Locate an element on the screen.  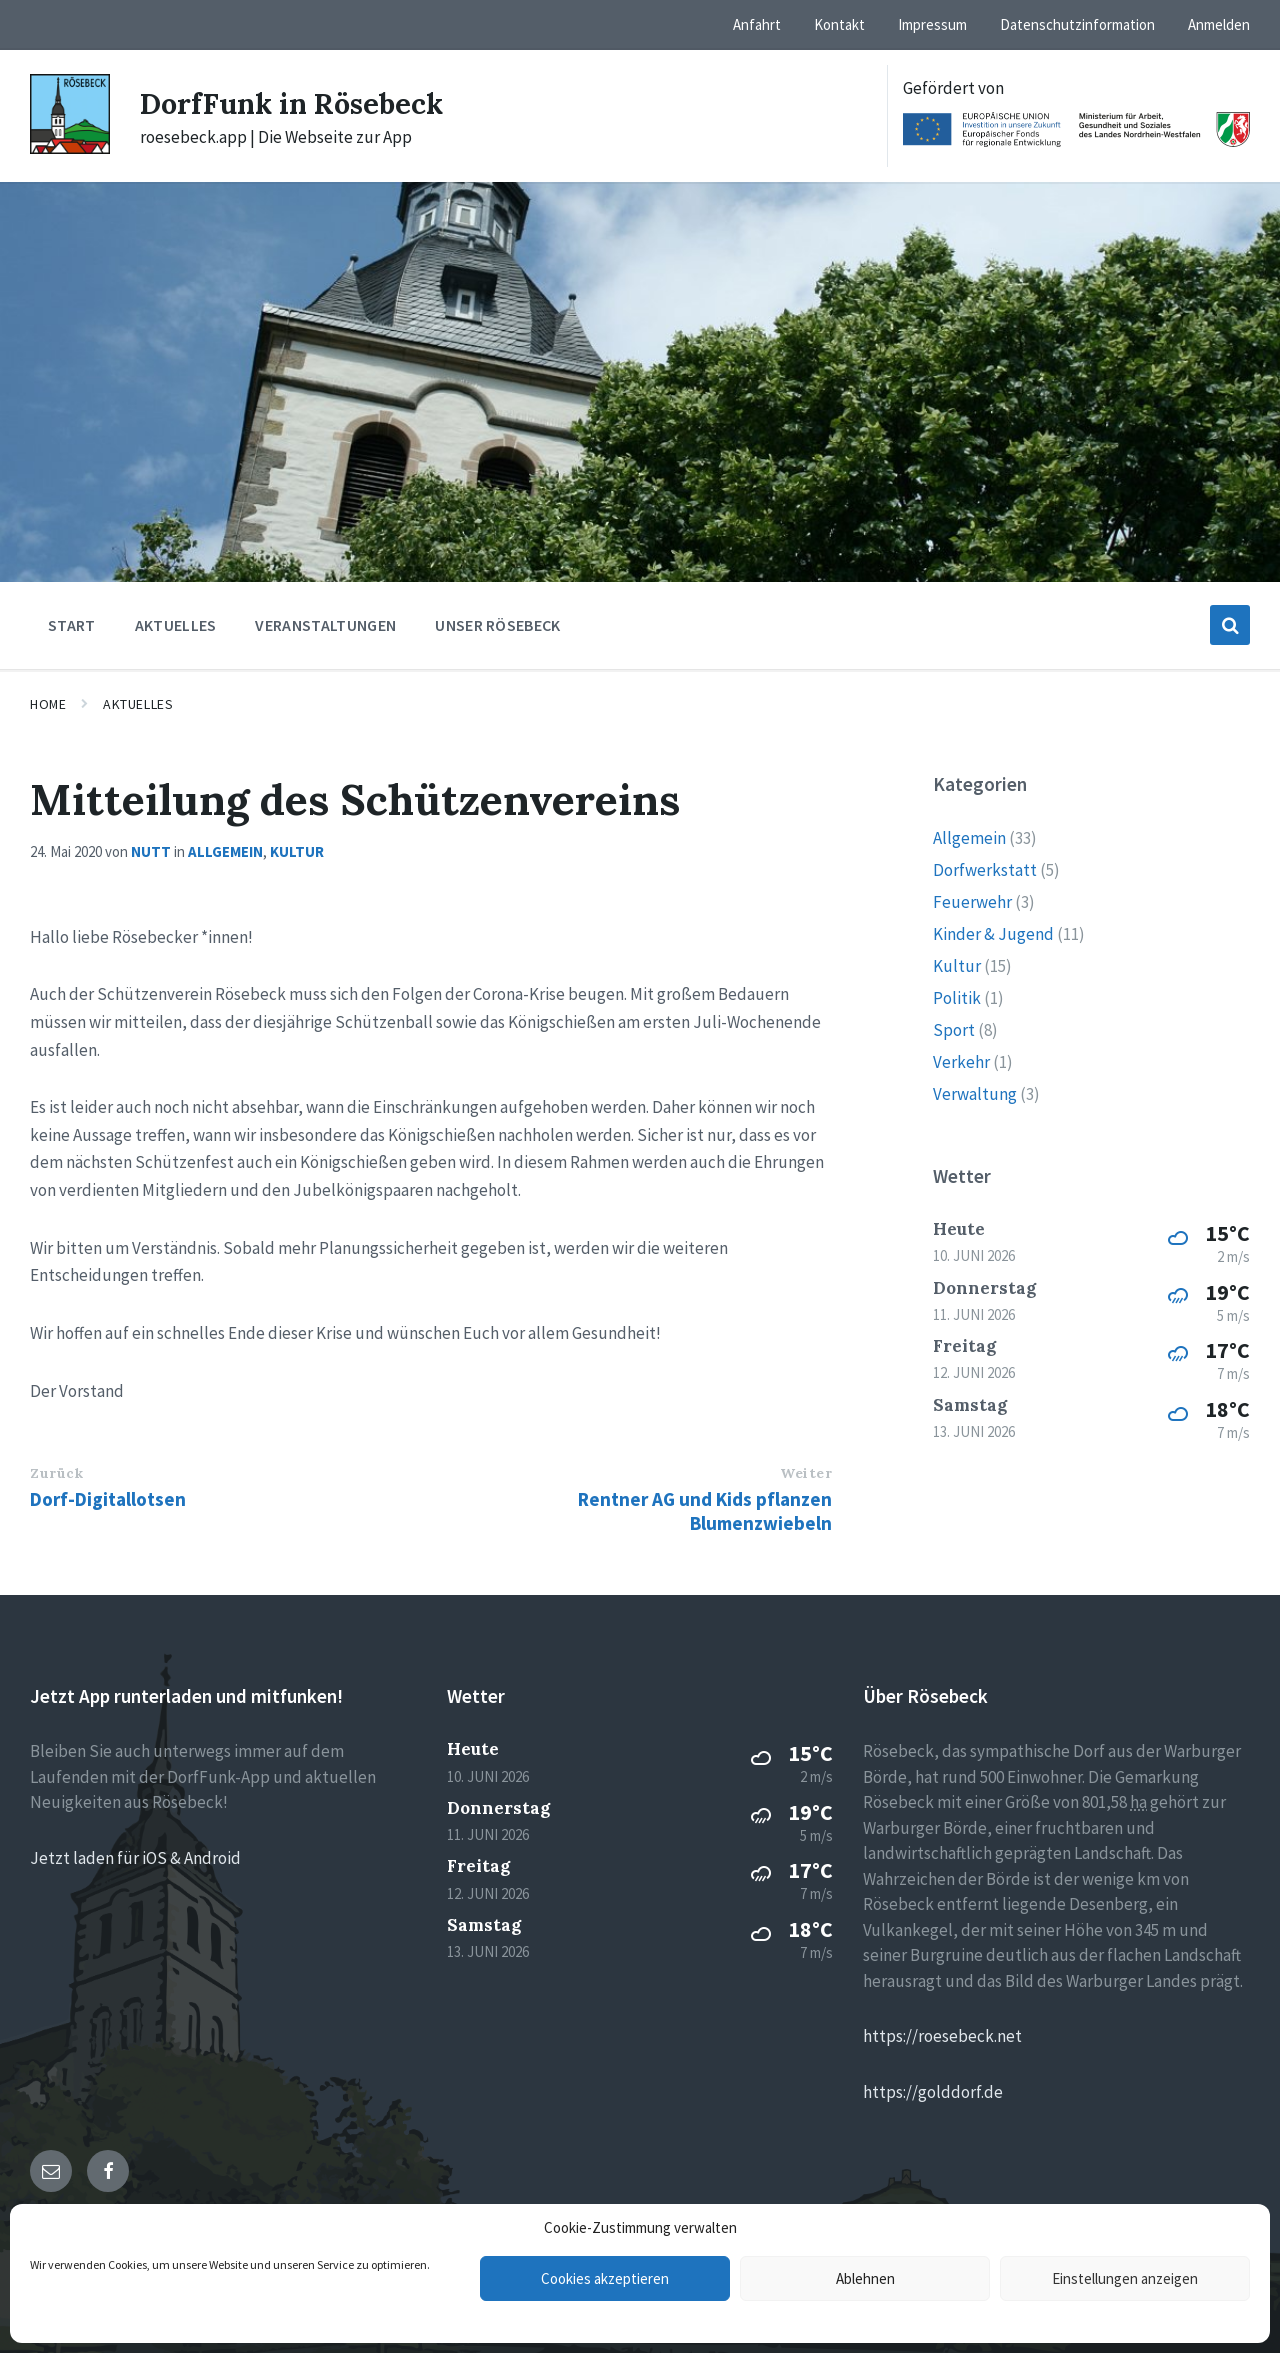
Dorf-Digitallotsen is located at coordinates (108, 1499).